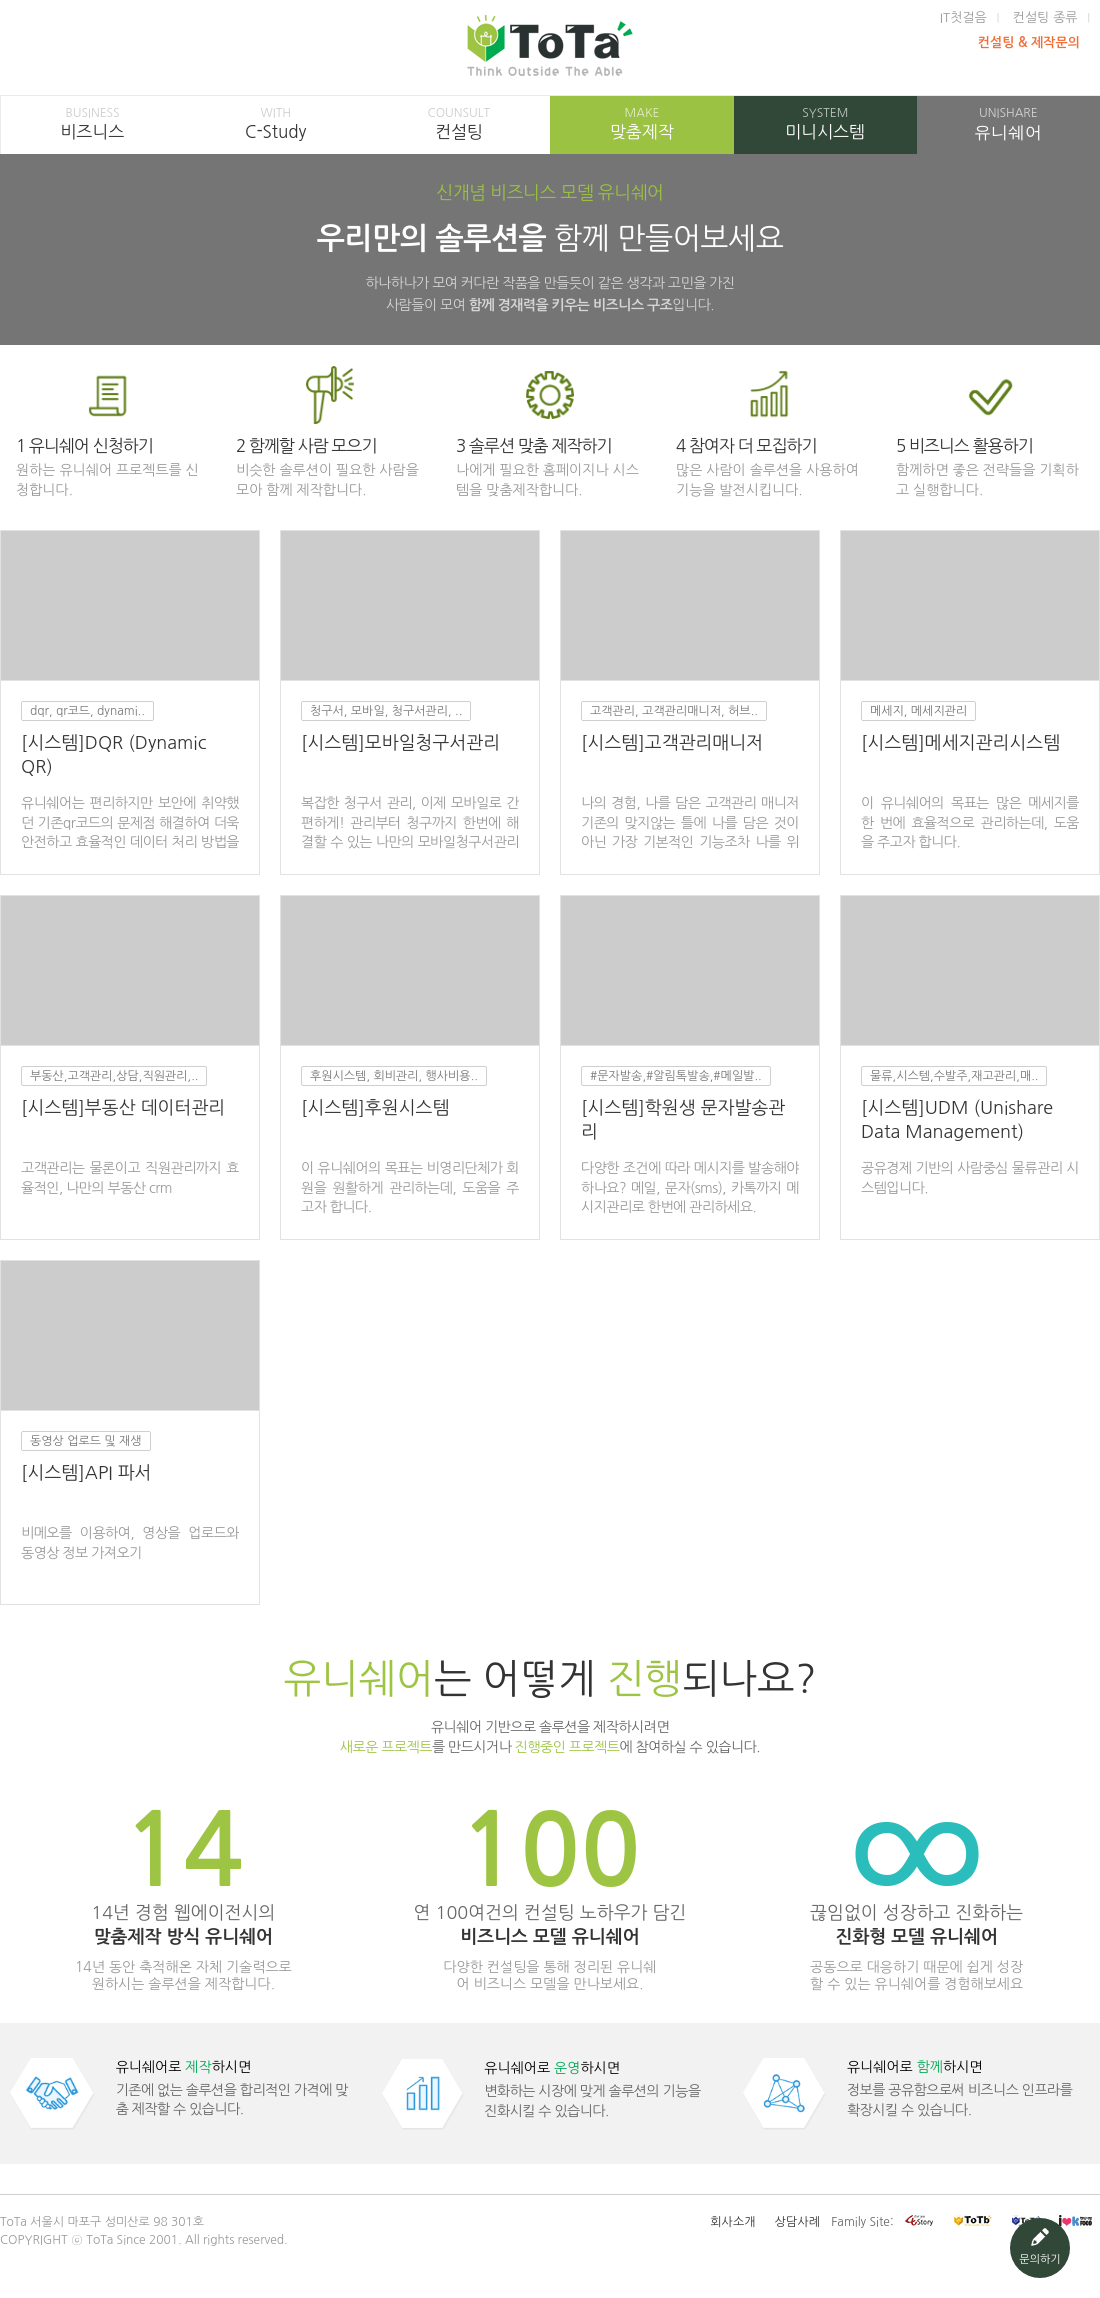 The height and width of the screenshot is (2298, 1100). Describe the element at coordinates (1045, 17) in the screenshot. I see `컨설팅 종류` at that location.